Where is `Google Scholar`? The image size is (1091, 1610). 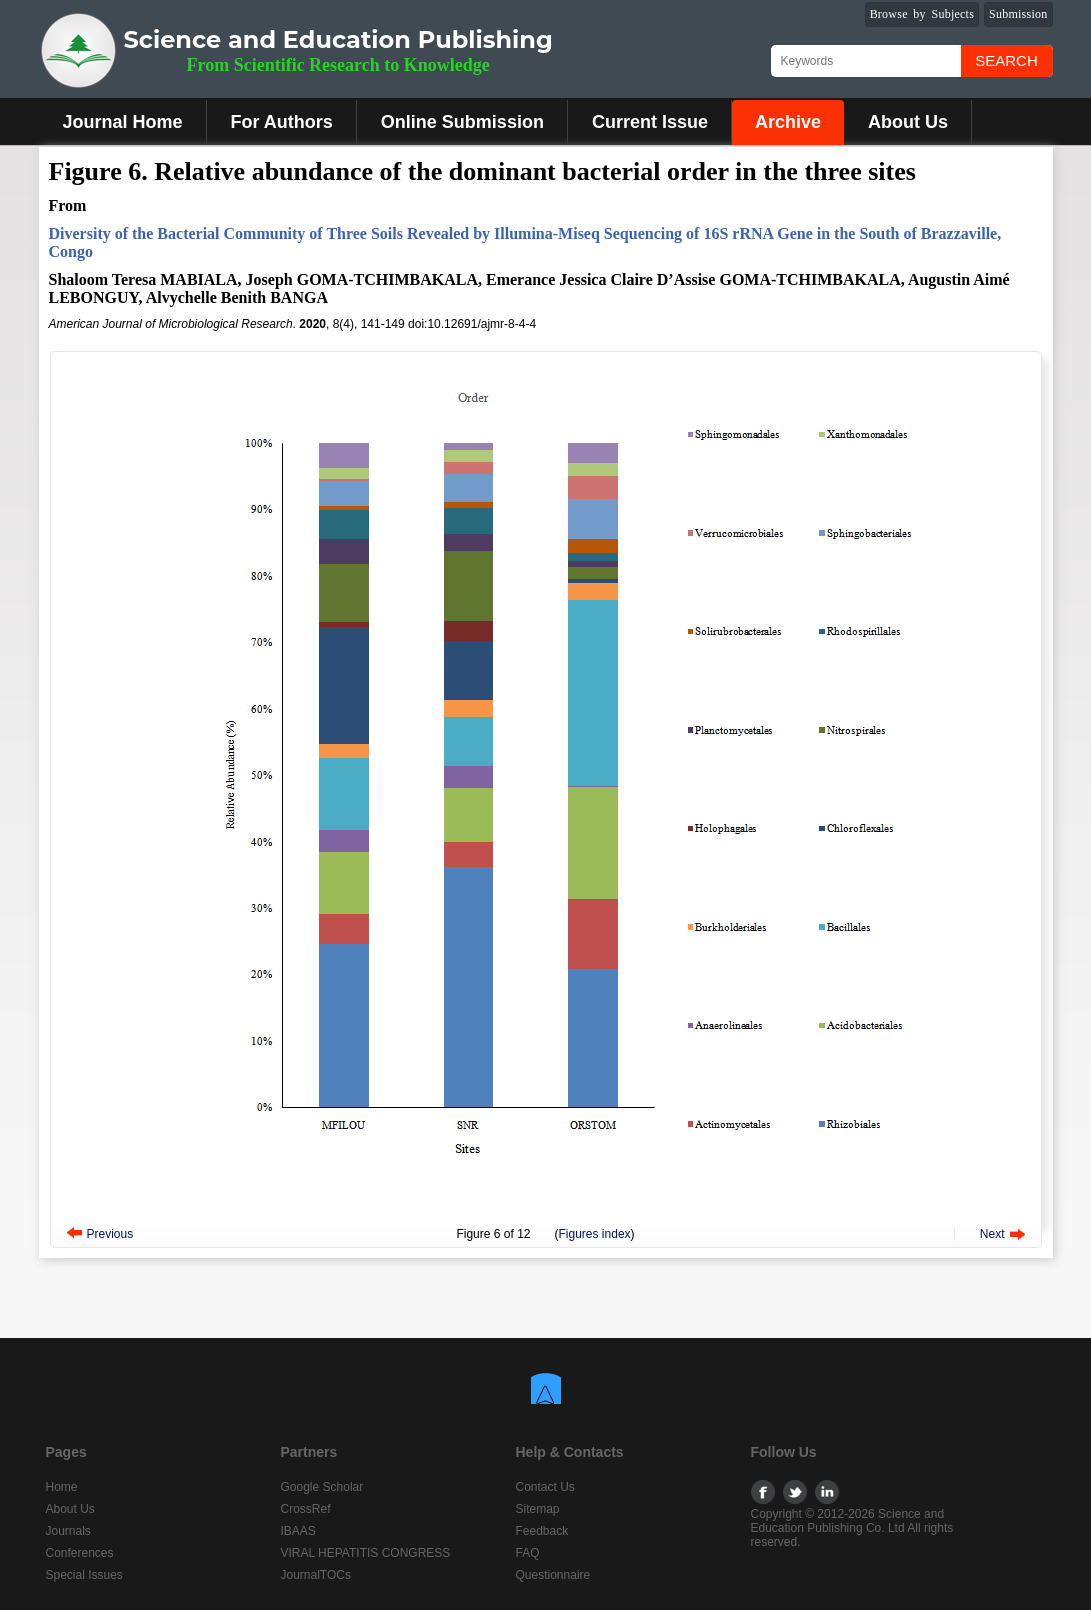 Google Scholar is located at coordinates (322, 1487).